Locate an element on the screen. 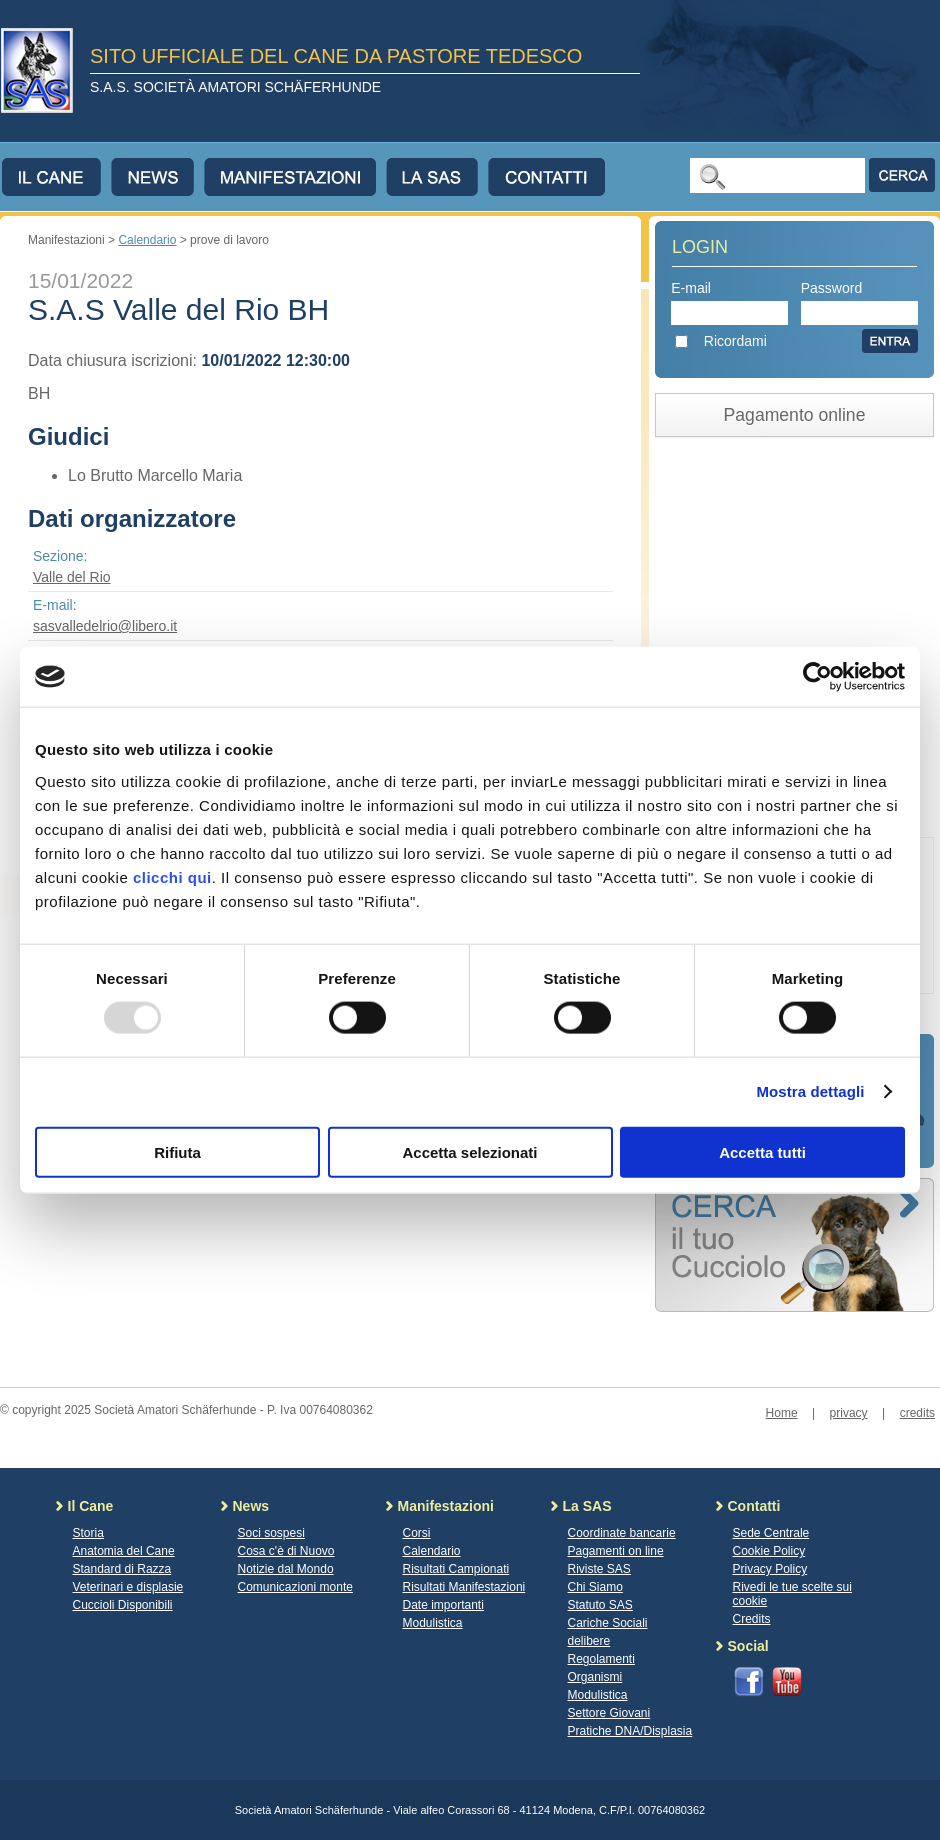 The width and height of the screenshot is (940, 1840). delibere is located at coordinates (589, 1641).